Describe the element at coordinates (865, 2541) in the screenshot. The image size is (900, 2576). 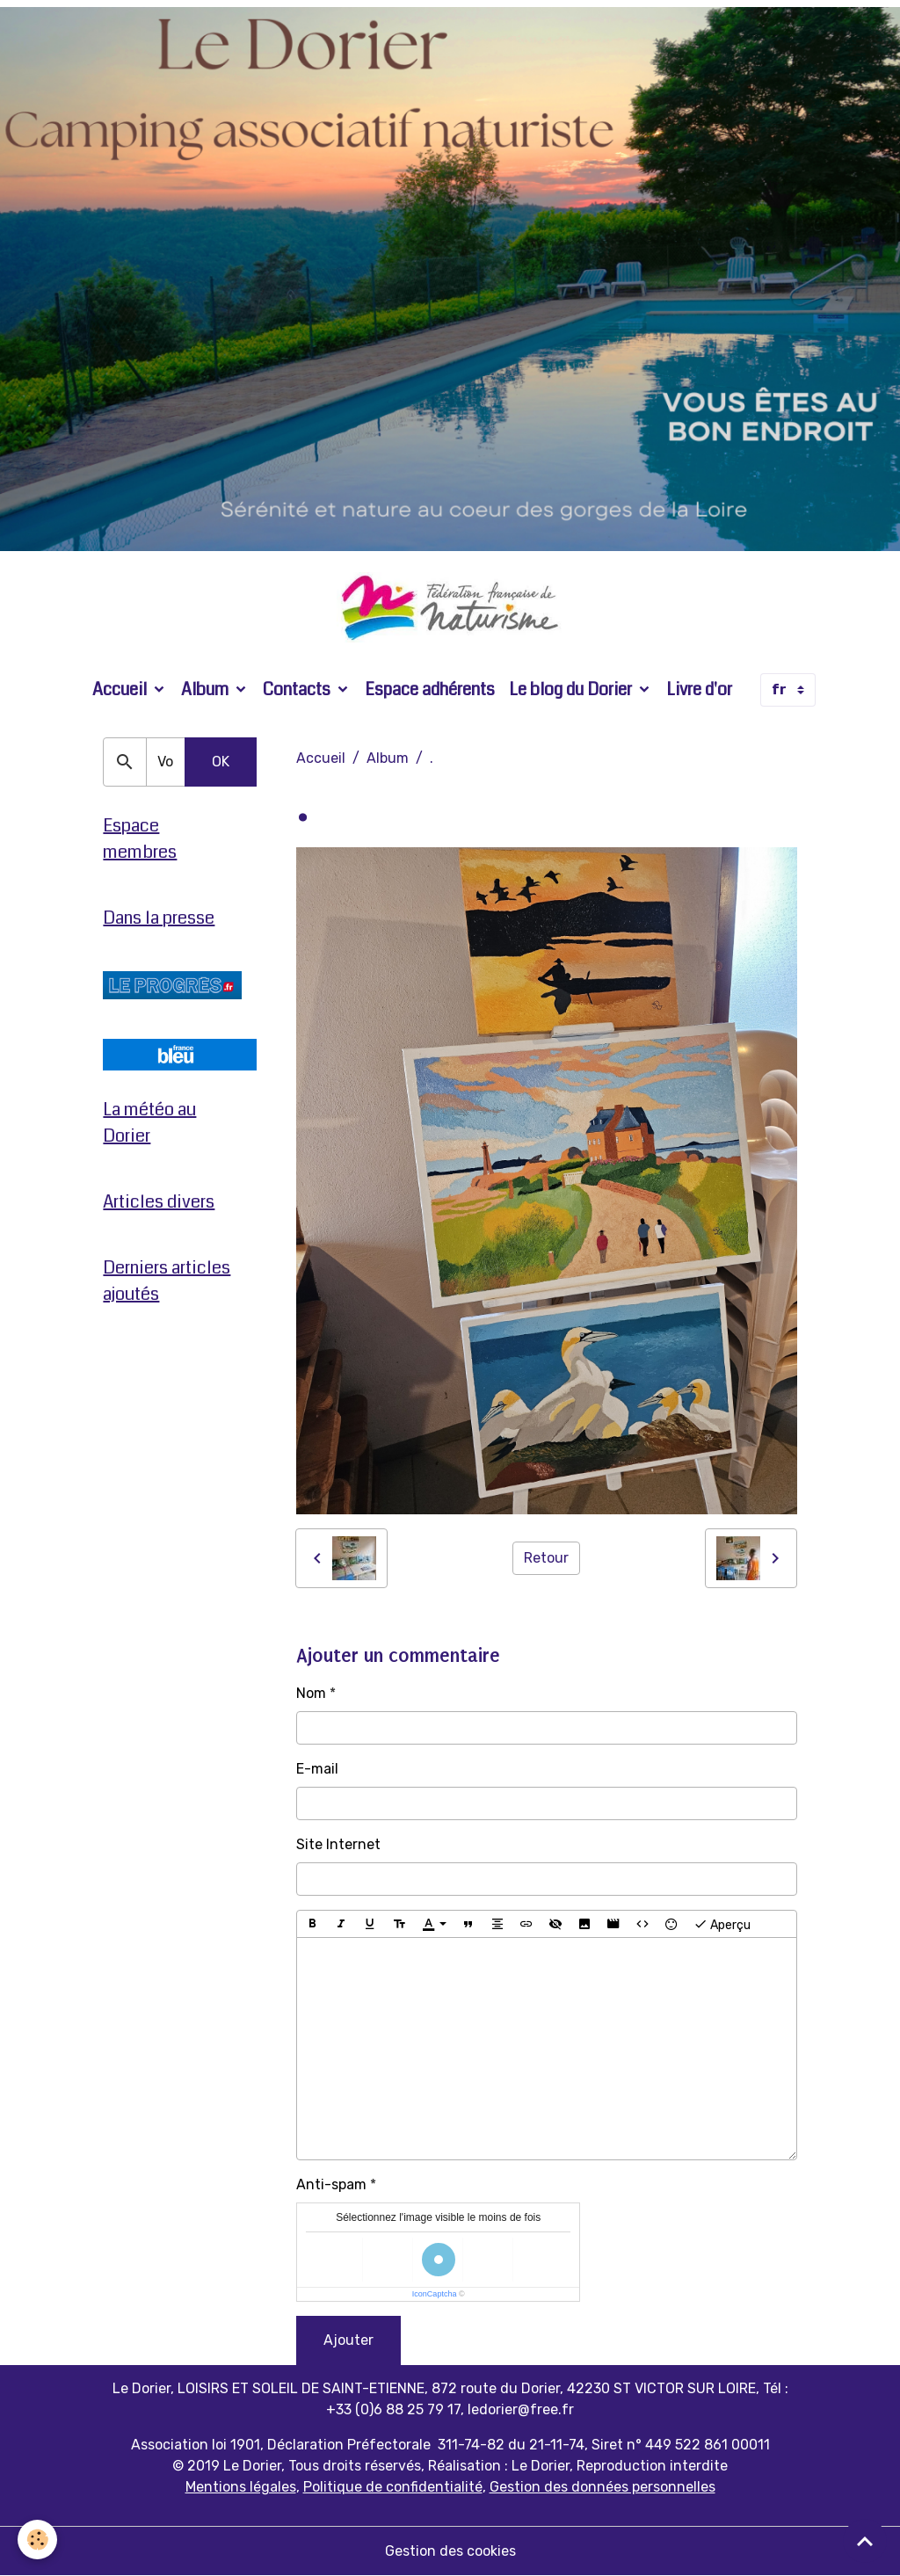
I see `[Scroll top]` at that location.